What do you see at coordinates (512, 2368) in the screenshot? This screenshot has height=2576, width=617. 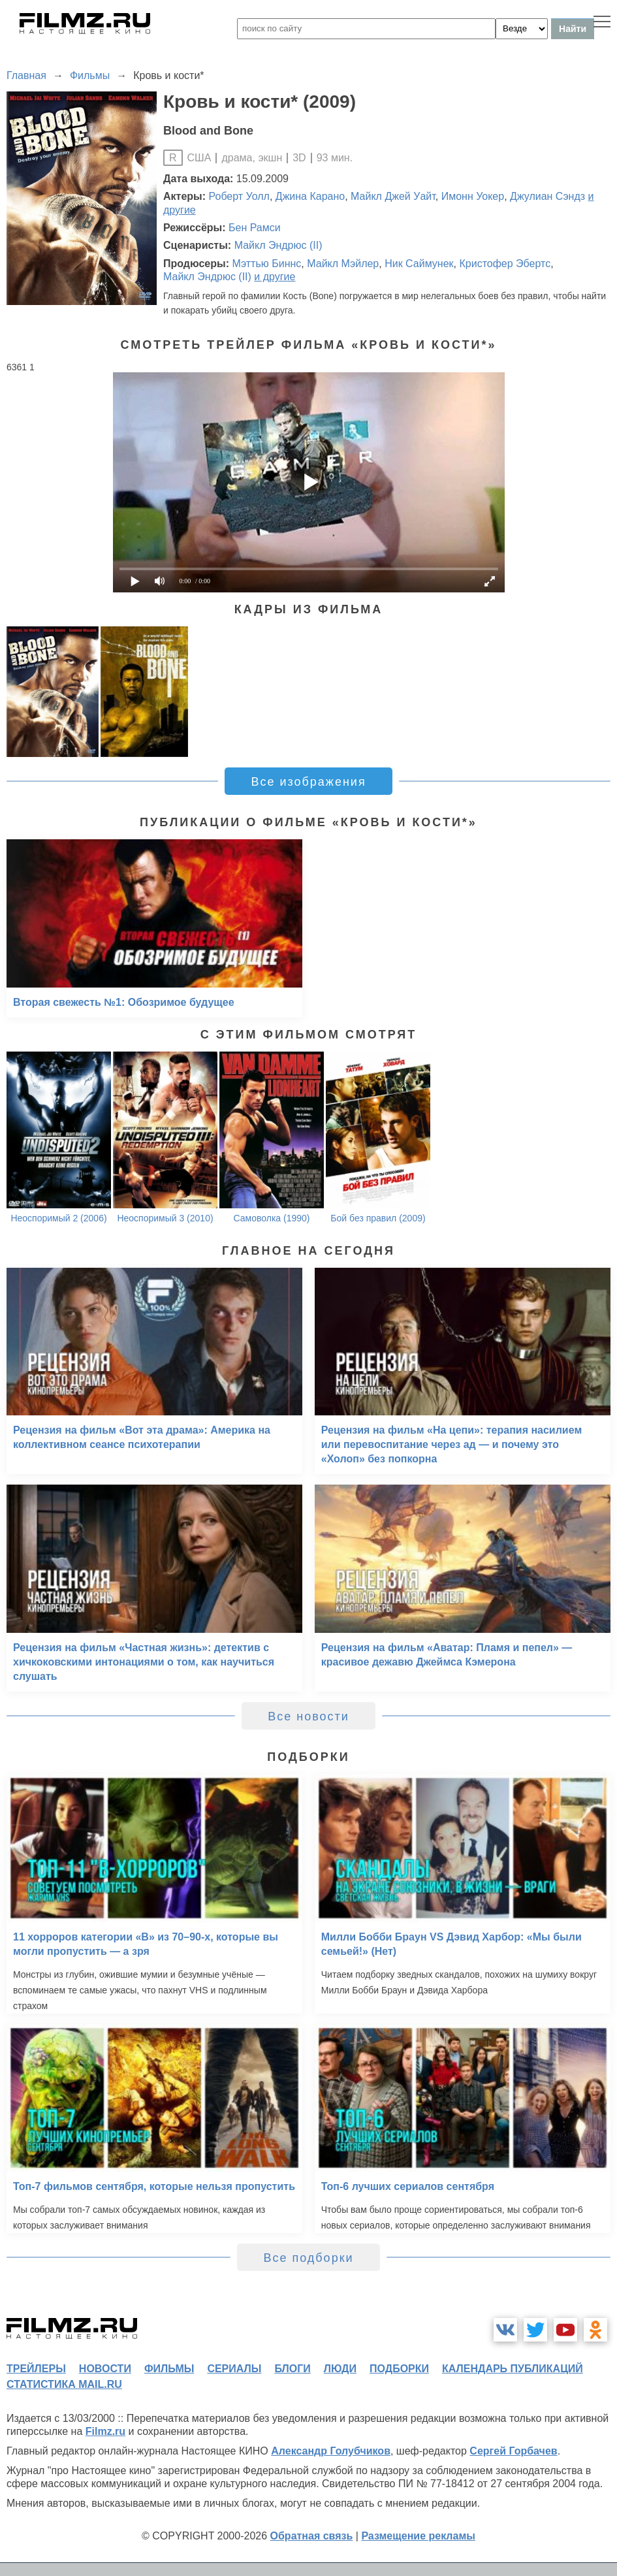 I see `календарь публикаций` at bounding box center [512, 2368].